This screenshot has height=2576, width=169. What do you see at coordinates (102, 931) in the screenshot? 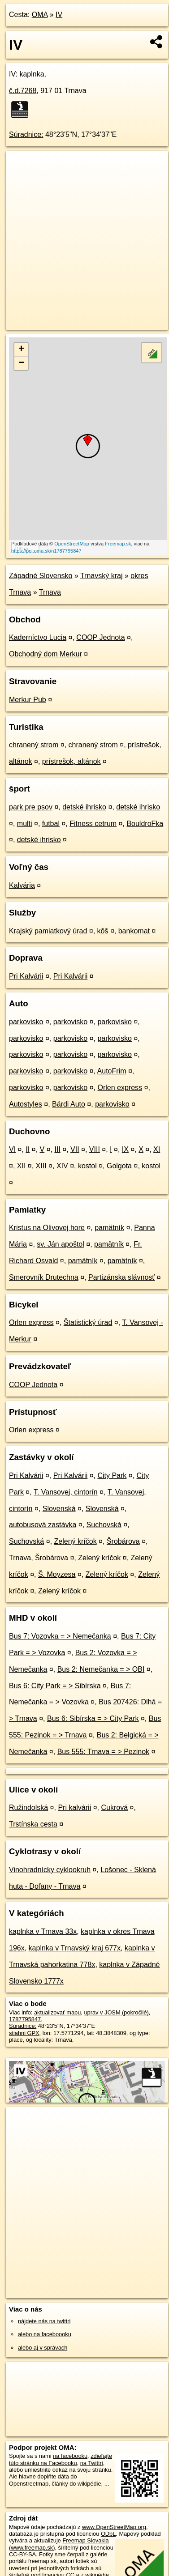
I see `kôš` at bounding box center [102, 931].